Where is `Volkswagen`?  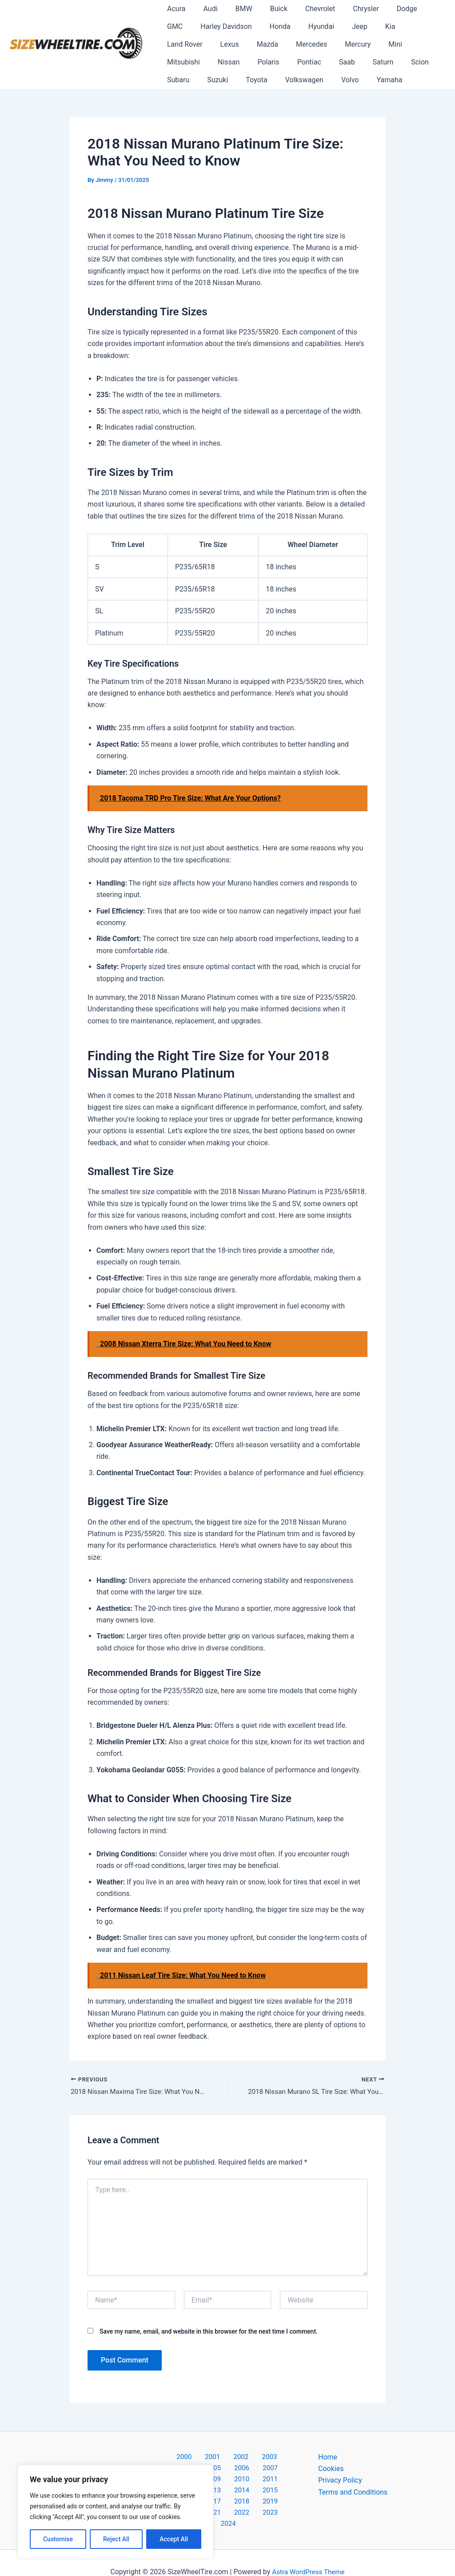
Volkswagen is located at coordinates (184, 80).